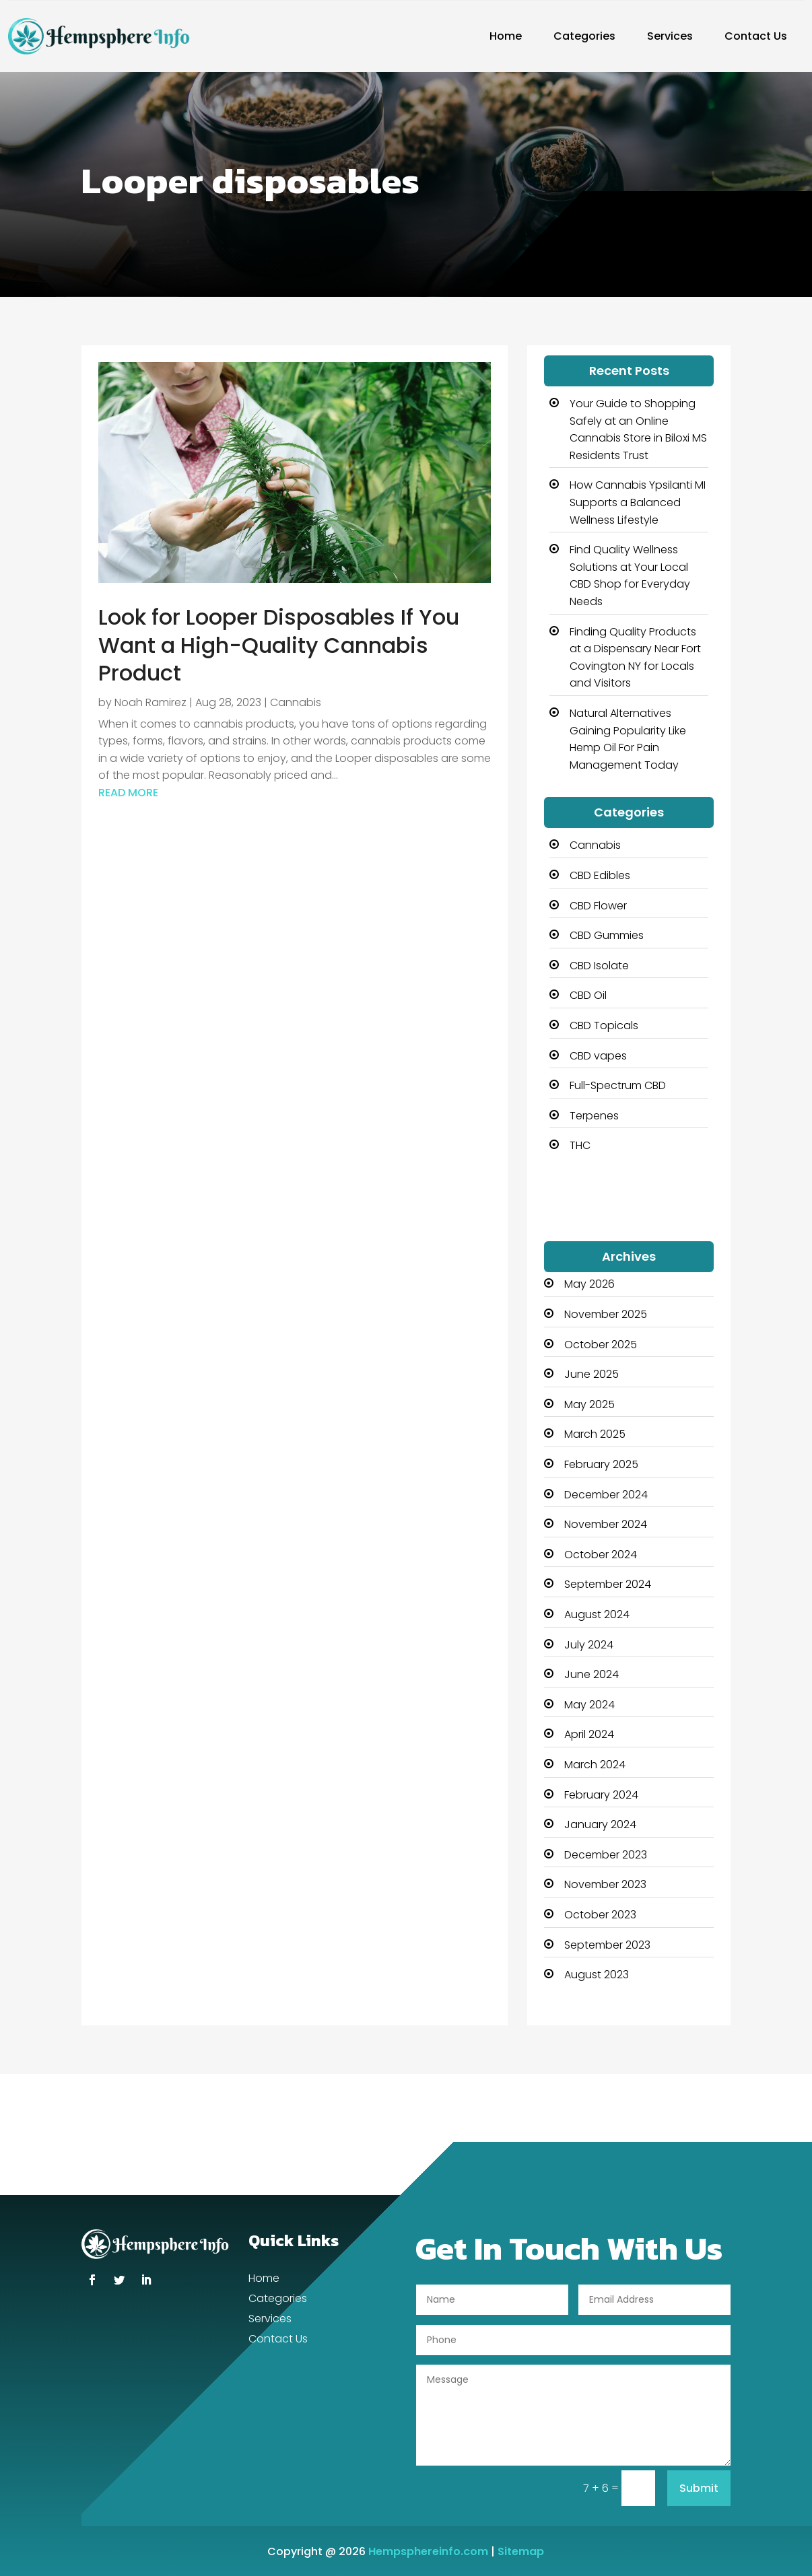 Image resolution: width=812 pixels, height=2576 pixels. Describe the element at coordinates (150, 702) in the screenshot. I see `Noah Ramirez` at that location.